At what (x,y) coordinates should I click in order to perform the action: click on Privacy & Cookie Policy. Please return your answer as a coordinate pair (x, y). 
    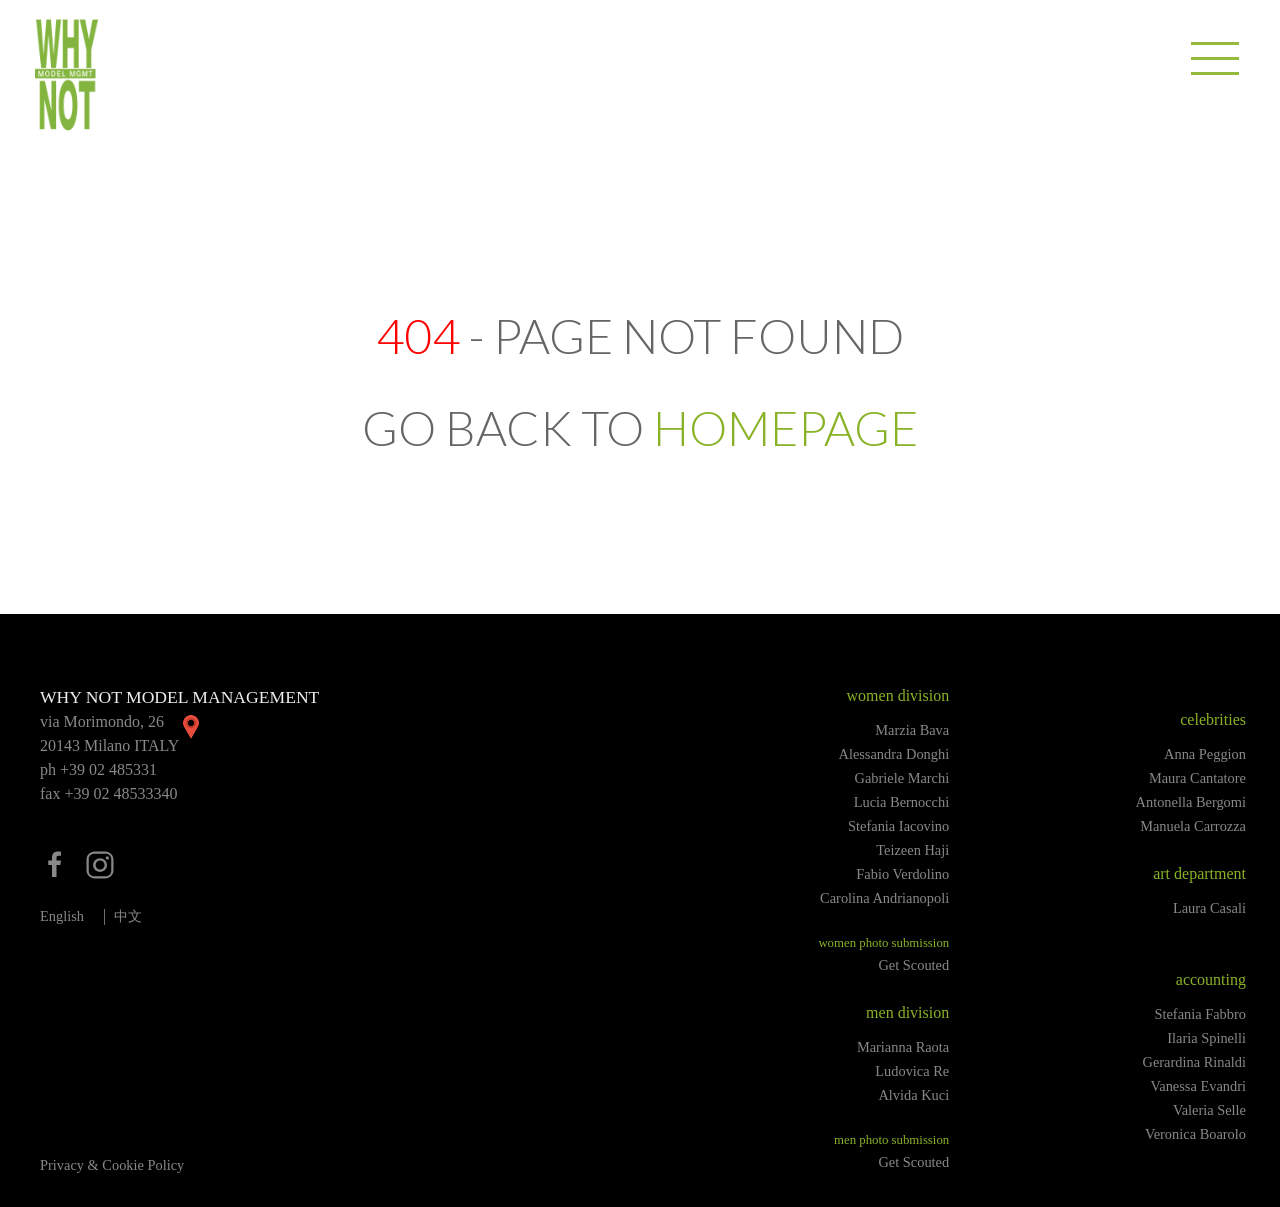
    Looking at the image, I should click on (112, 1165).